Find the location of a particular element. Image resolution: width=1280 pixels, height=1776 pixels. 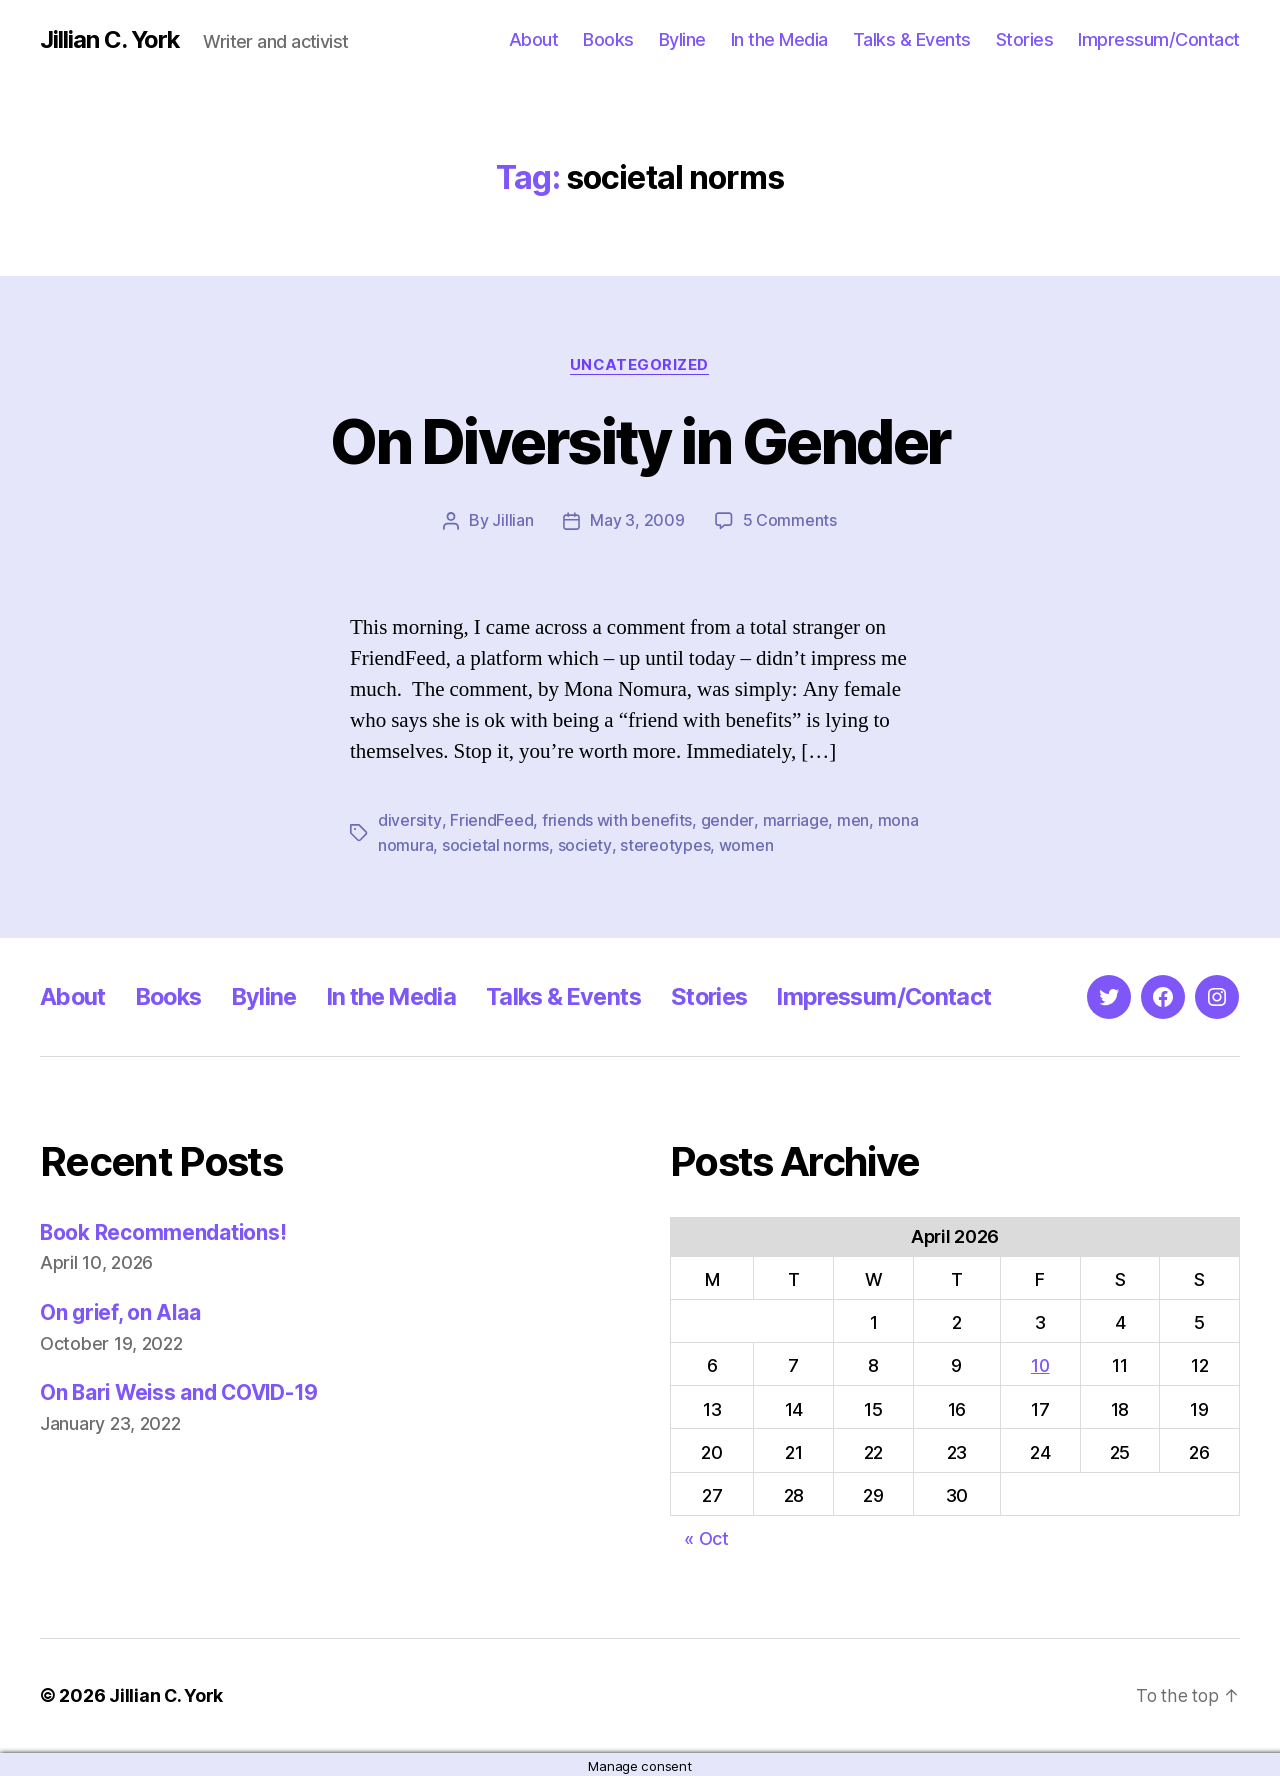

marriage is located at coordinates (794, 820).